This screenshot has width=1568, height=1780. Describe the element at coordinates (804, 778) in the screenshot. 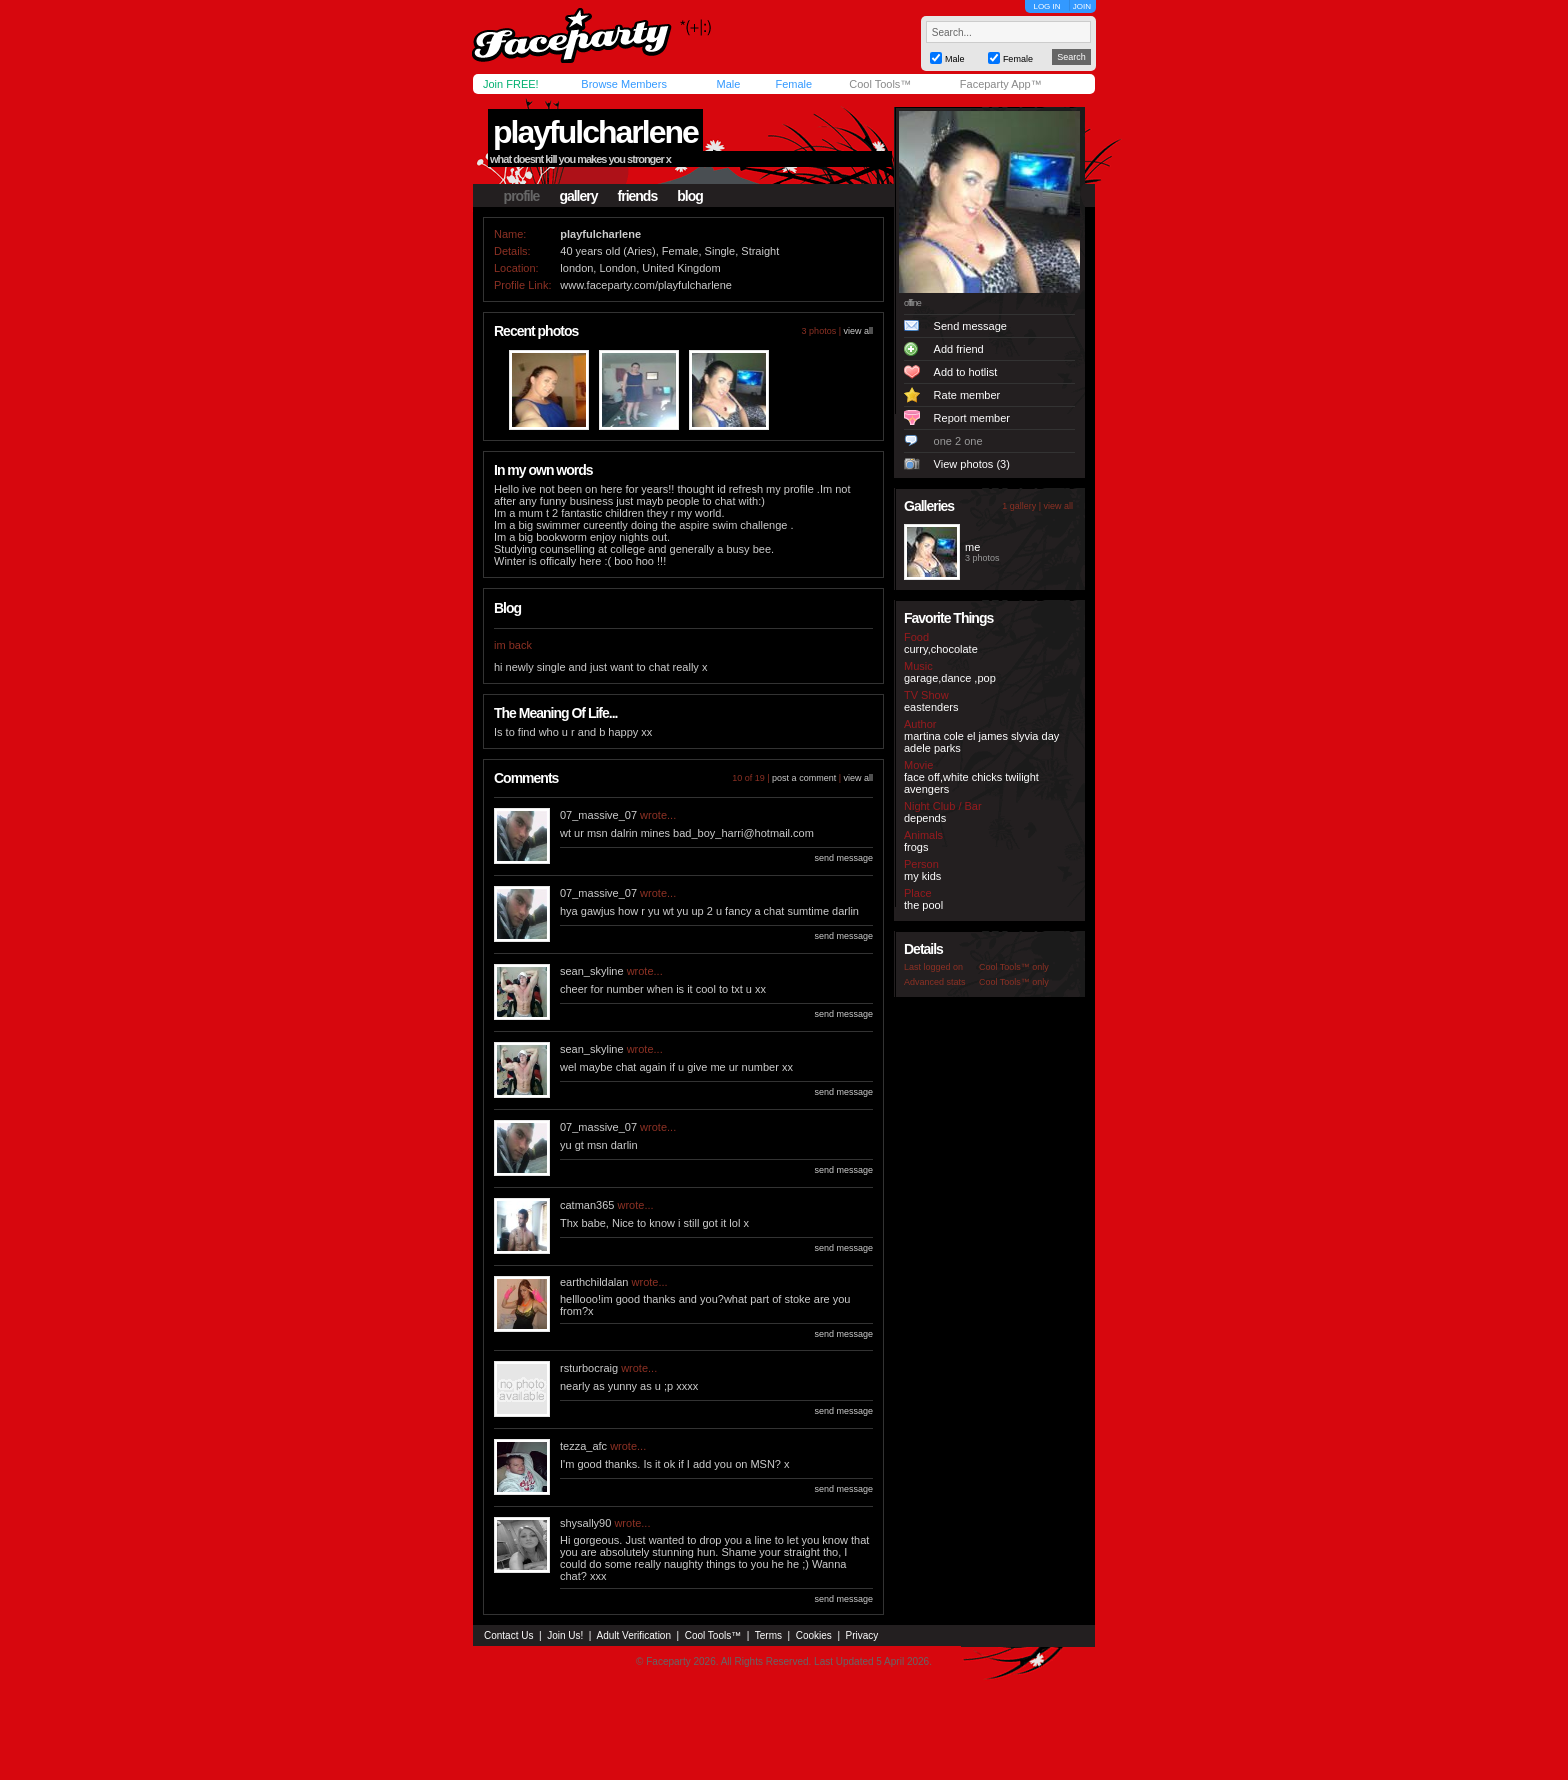

I see `post a comment` at that location.